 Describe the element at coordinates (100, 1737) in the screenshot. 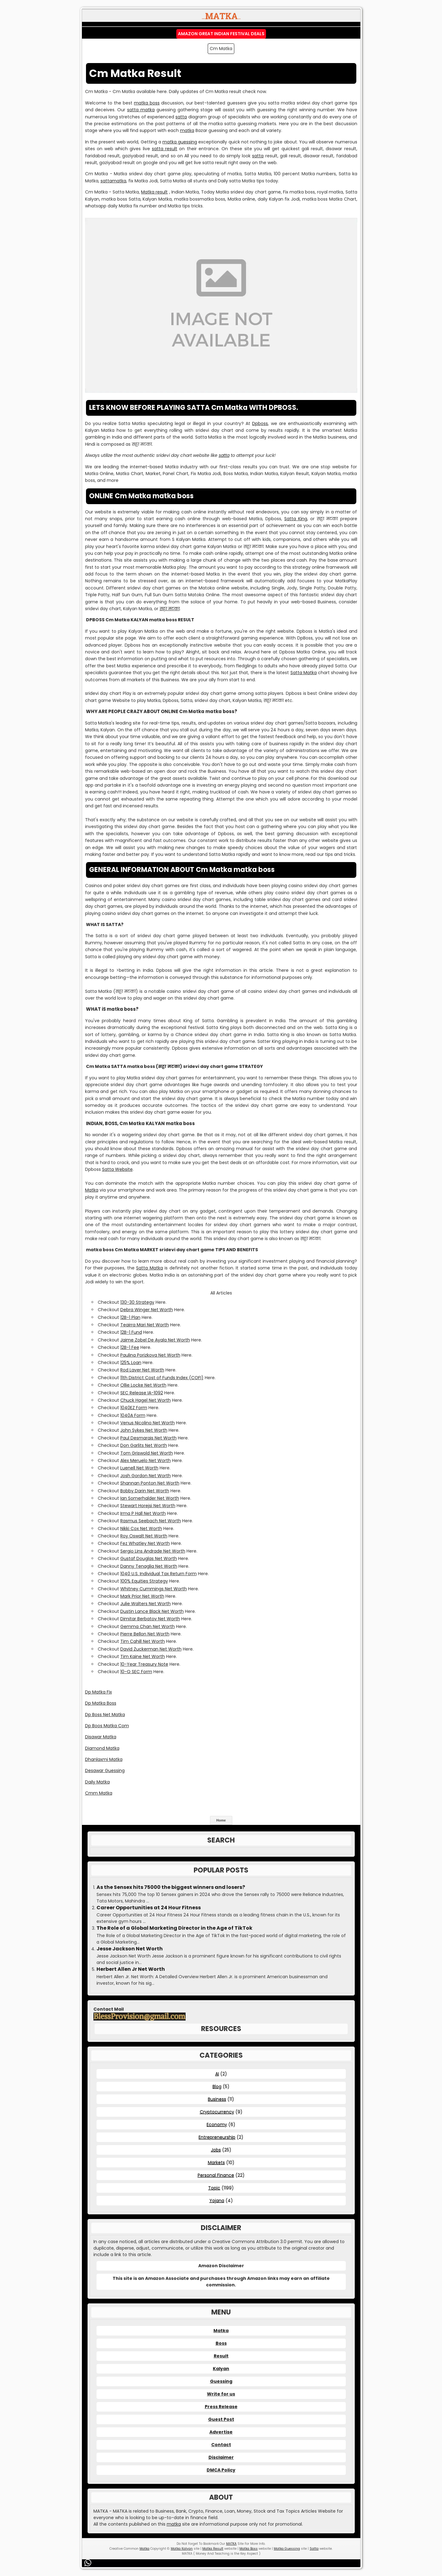

I see `Disawar Matka` at that location.